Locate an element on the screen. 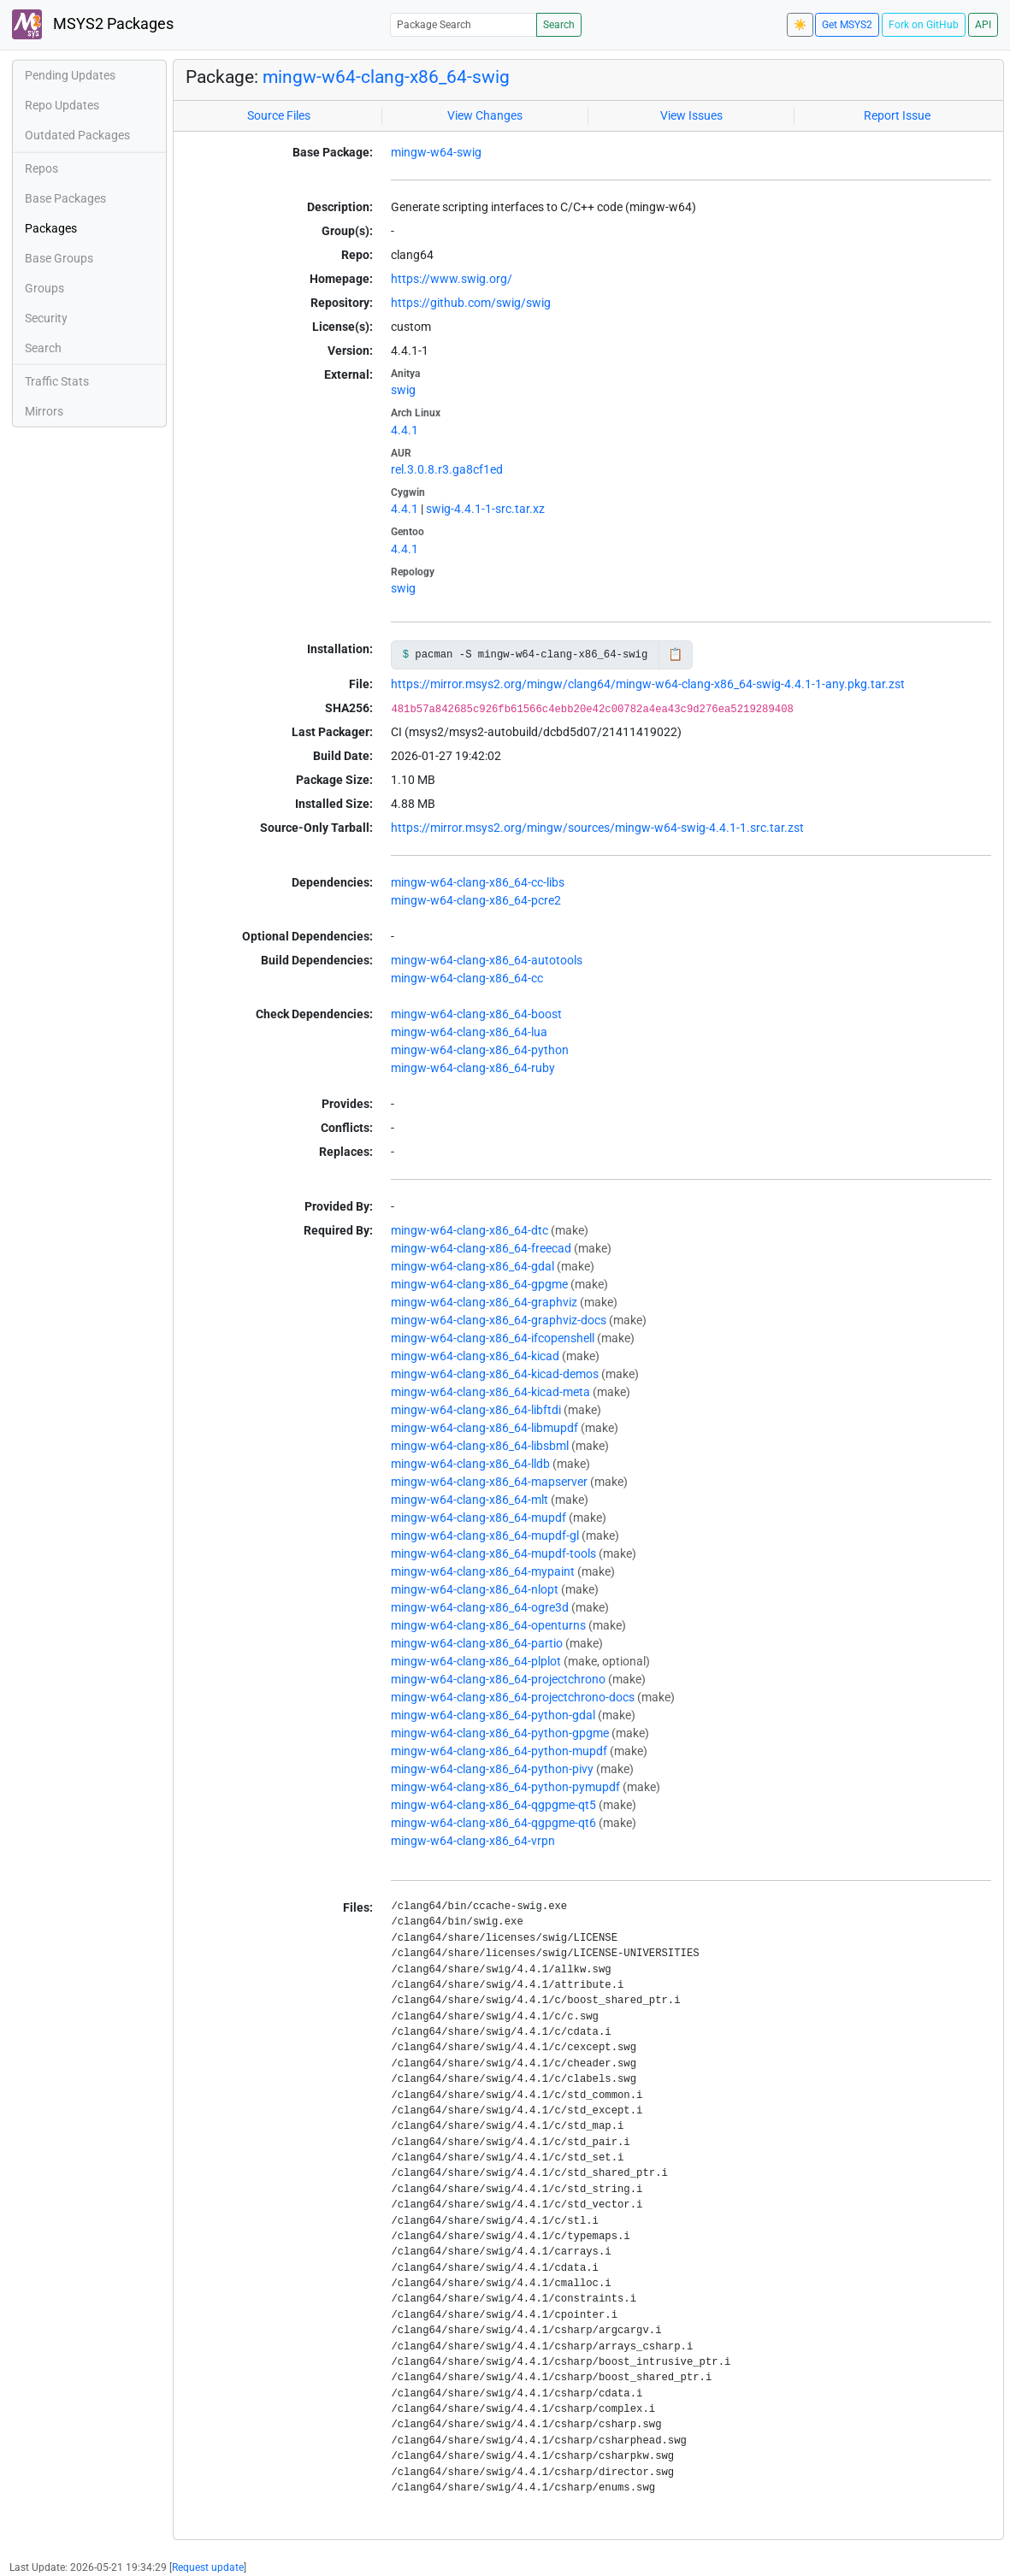 The height and width of the screenshot is (2576, 1010). Get MSYS2 is located at coordinates (847, 25).